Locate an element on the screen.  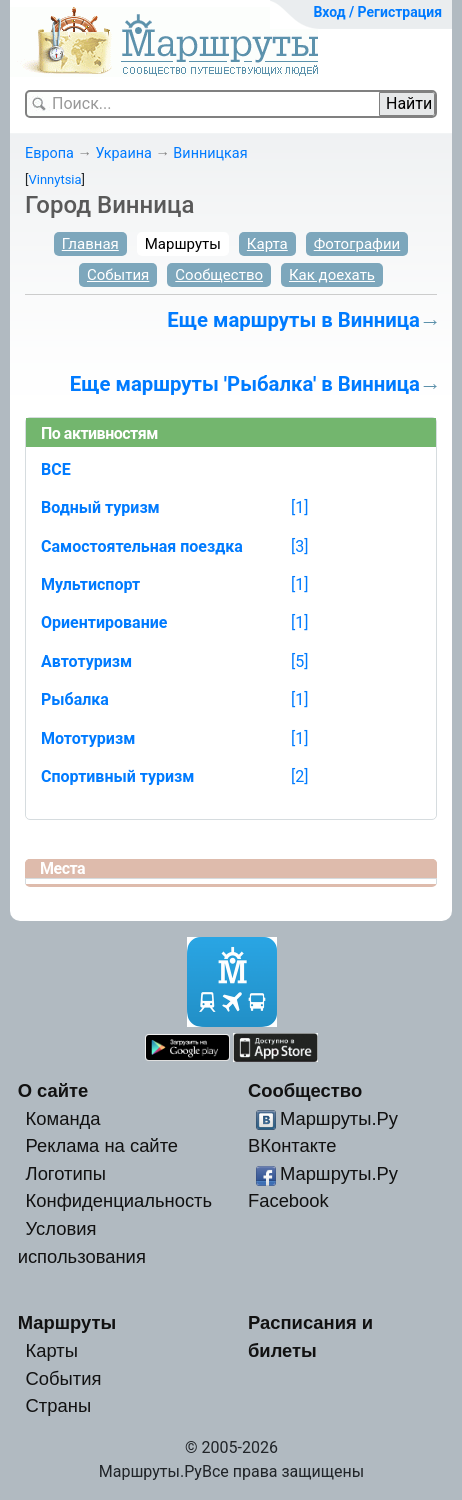
Логотипы is located at coordinates (66, 1173).